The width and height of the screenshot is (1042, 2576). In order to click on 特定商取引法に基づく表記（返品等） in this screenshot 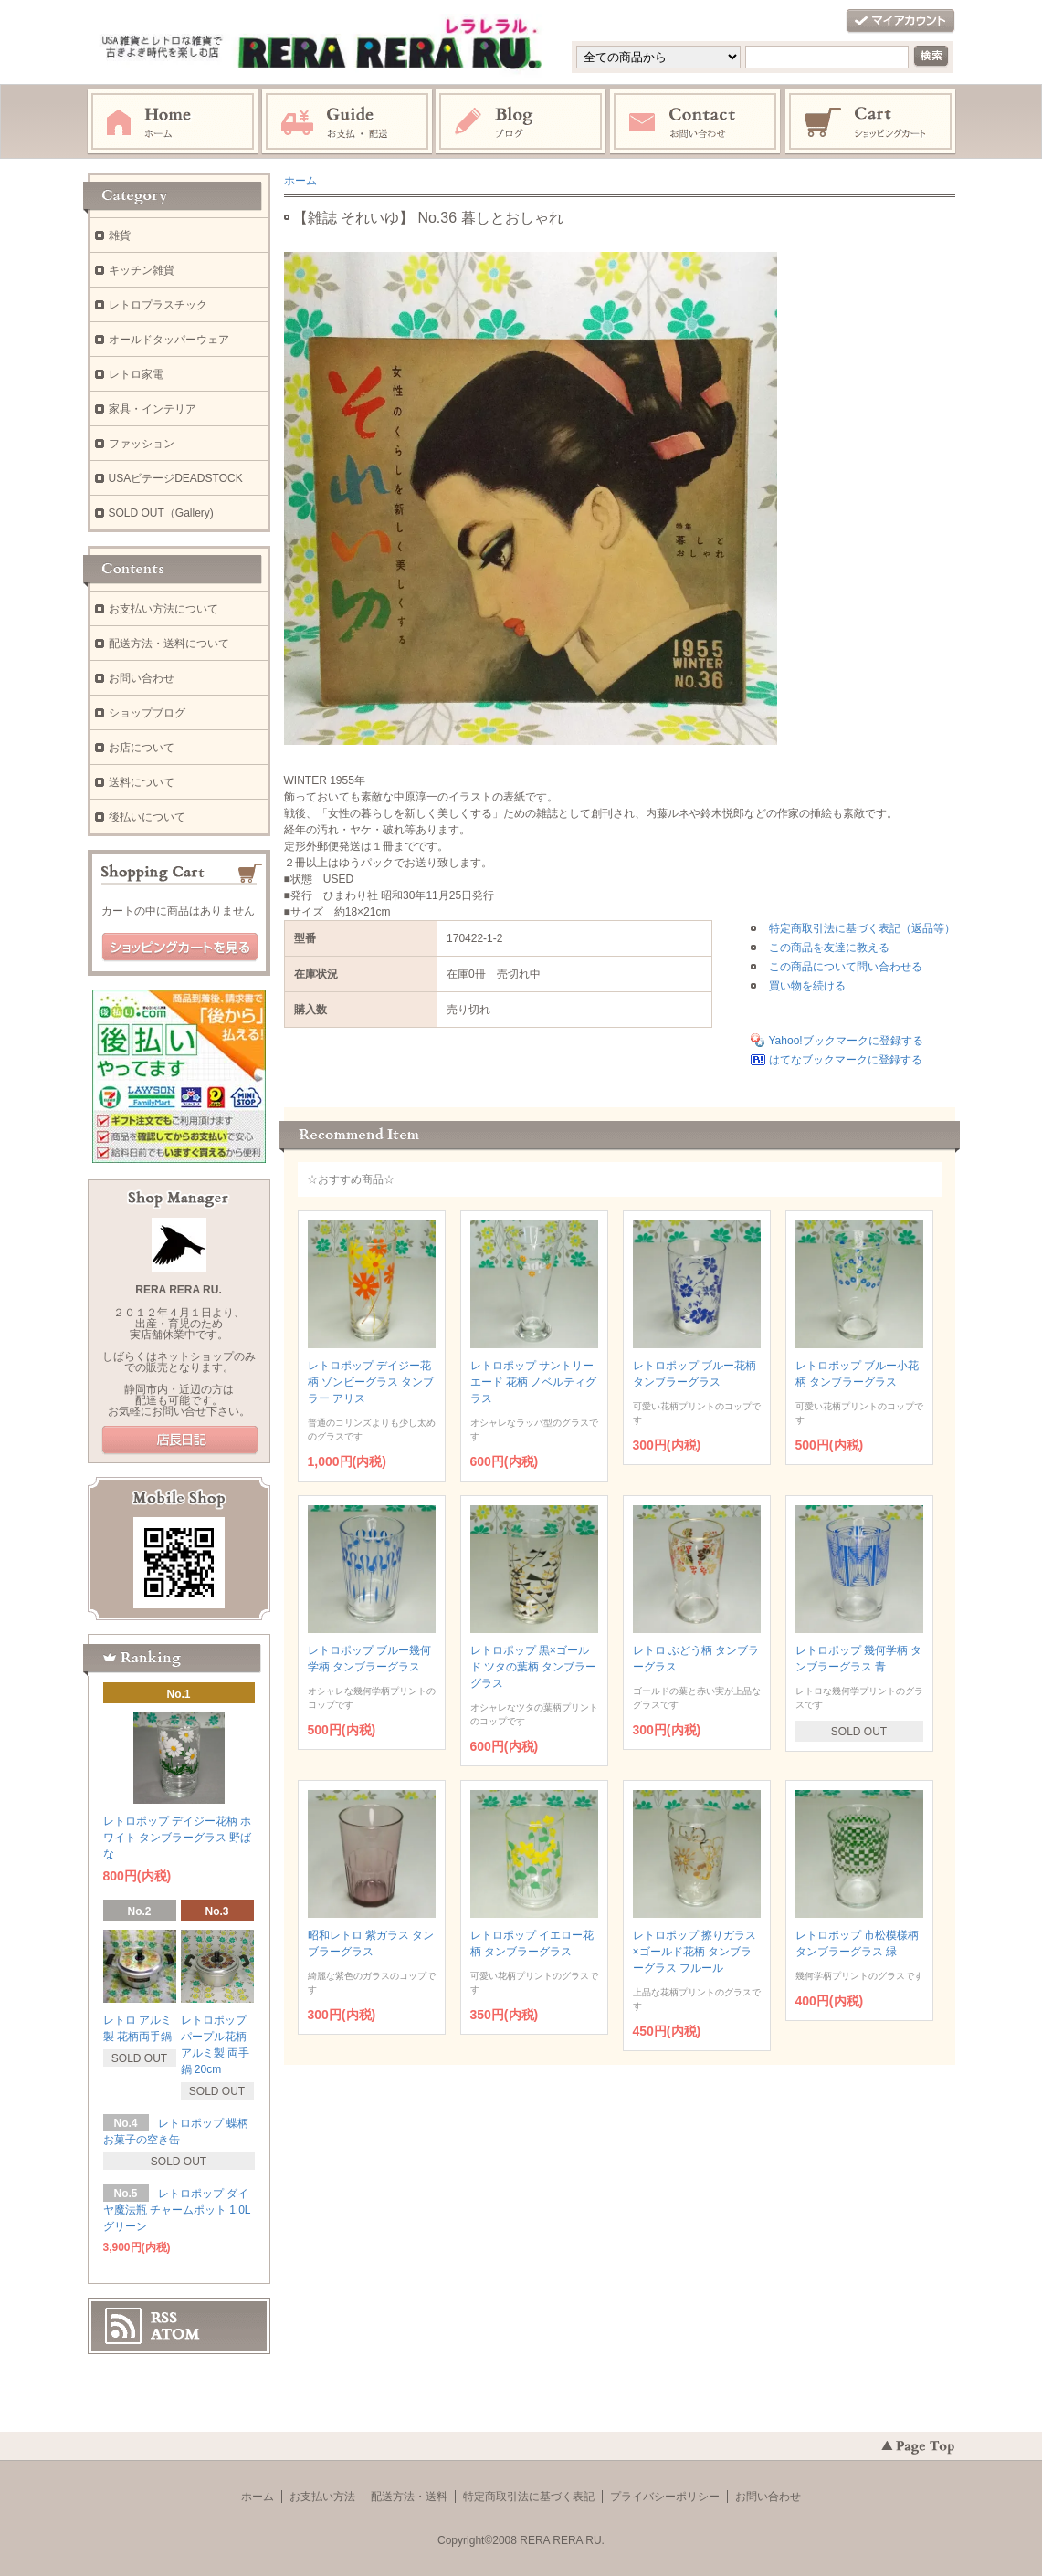, I will do `click(862, 928)`.